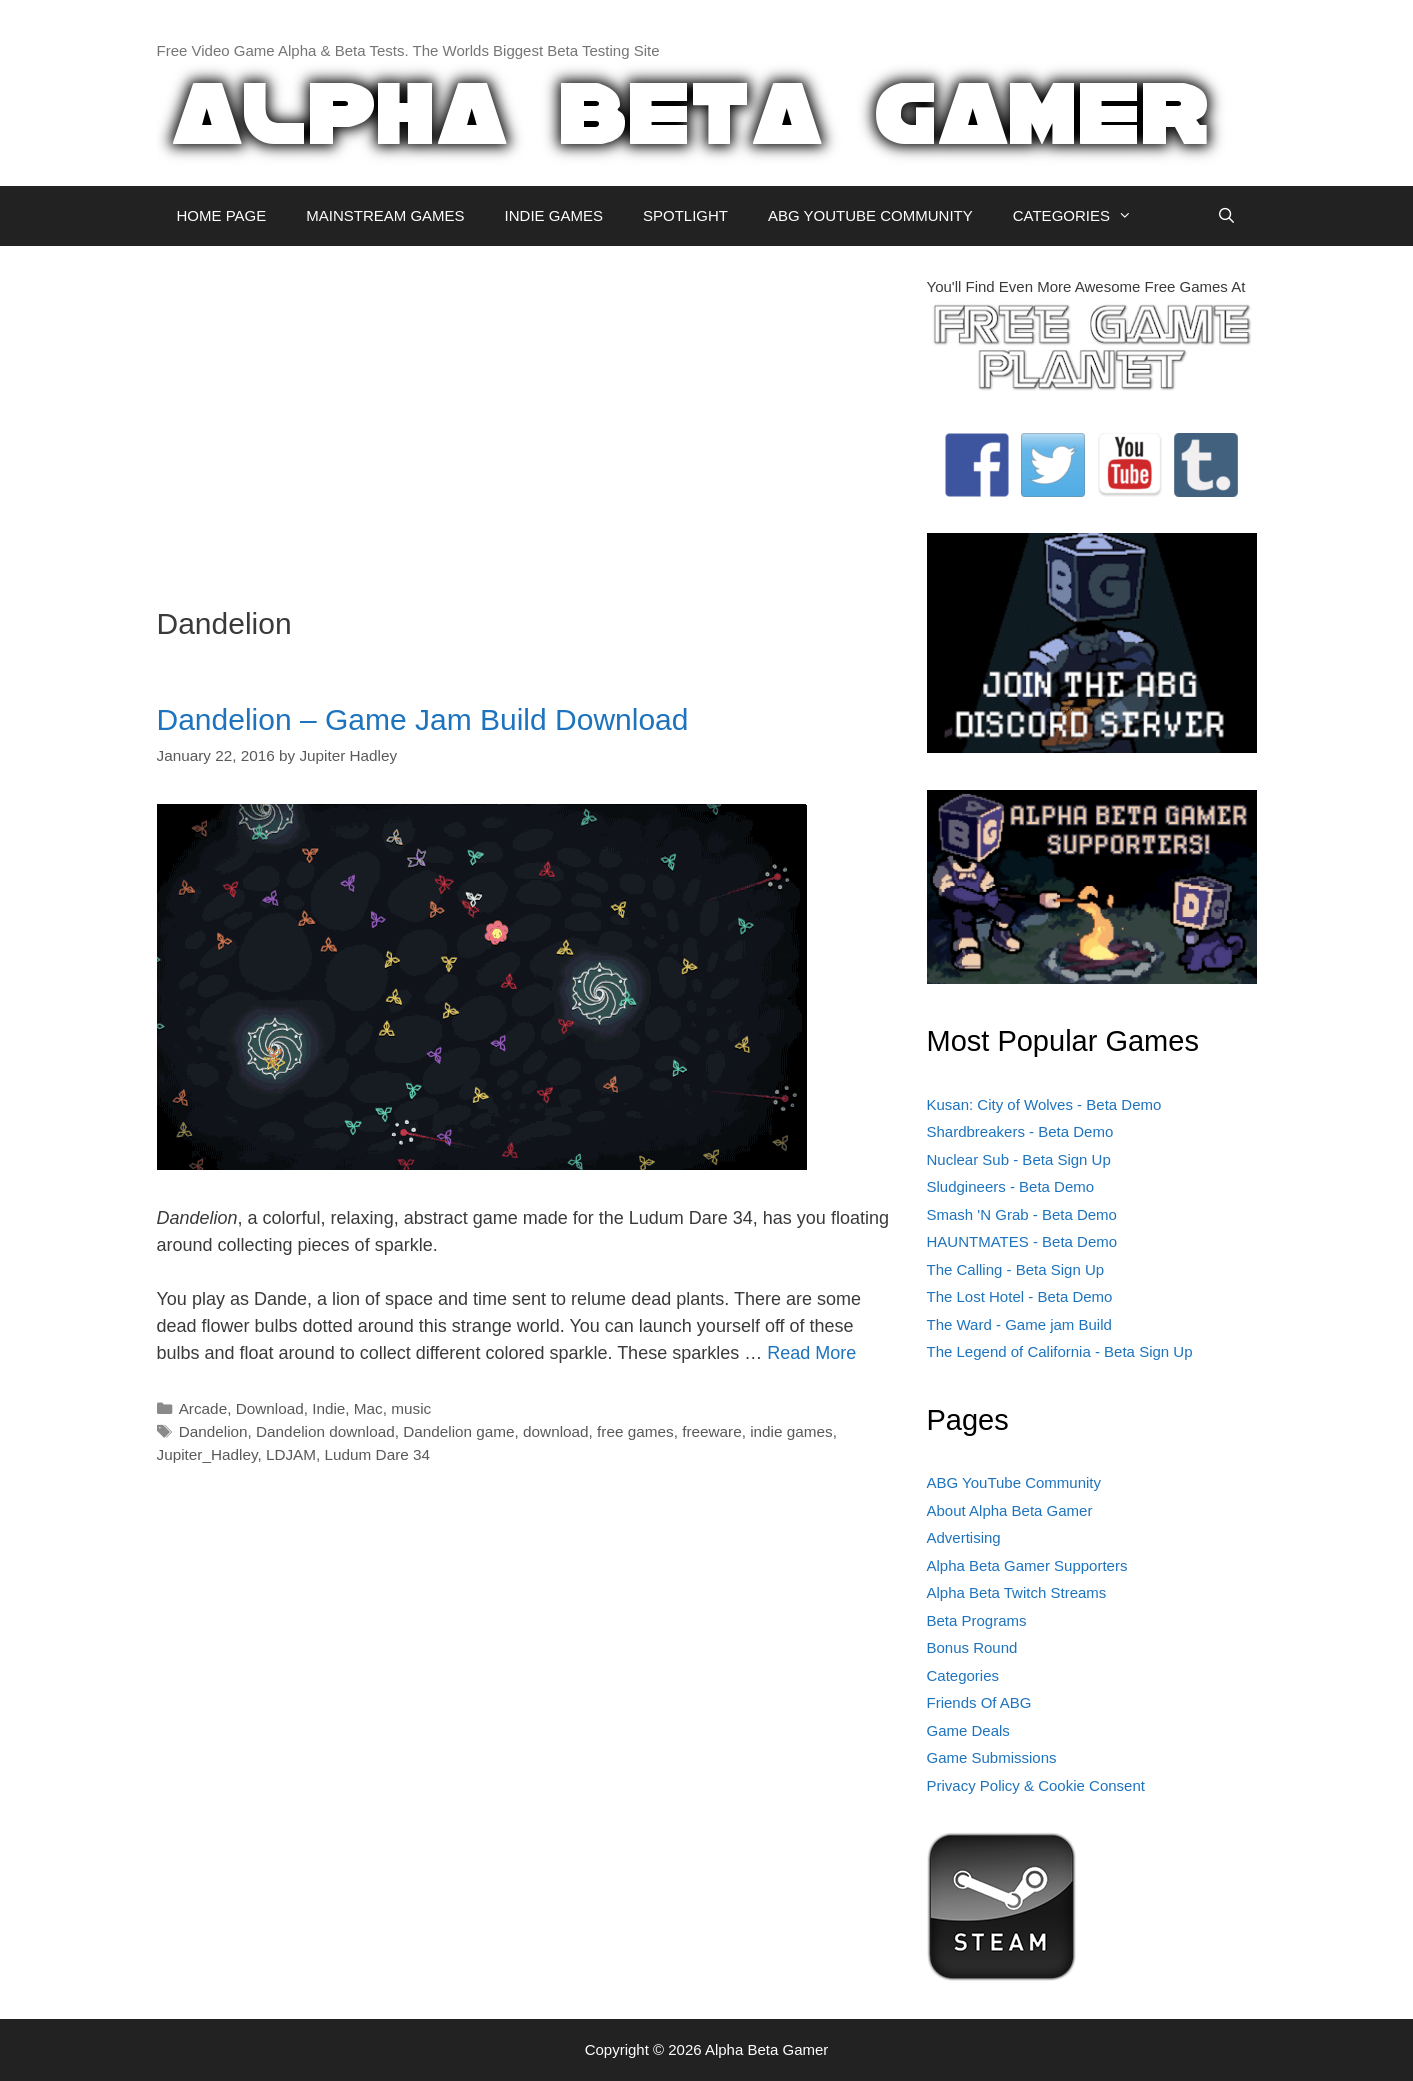 Image resolution: width=1413 pixels, height=2081 pixels. I want to click on free games, so click(635, 1431).